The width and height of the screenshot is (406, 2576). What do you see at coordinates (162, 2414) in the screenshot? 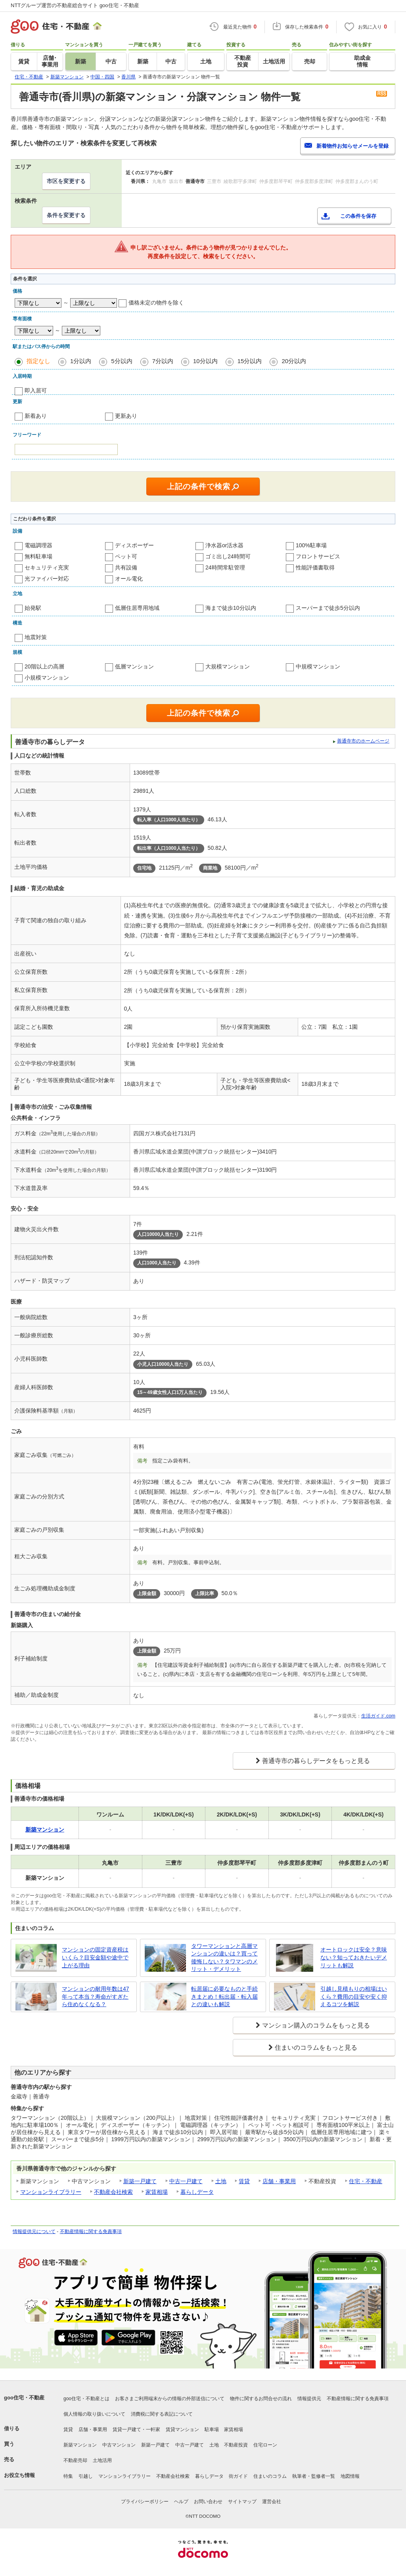
I see `消費税に関する表記について` at bounding box center [162, 2414].